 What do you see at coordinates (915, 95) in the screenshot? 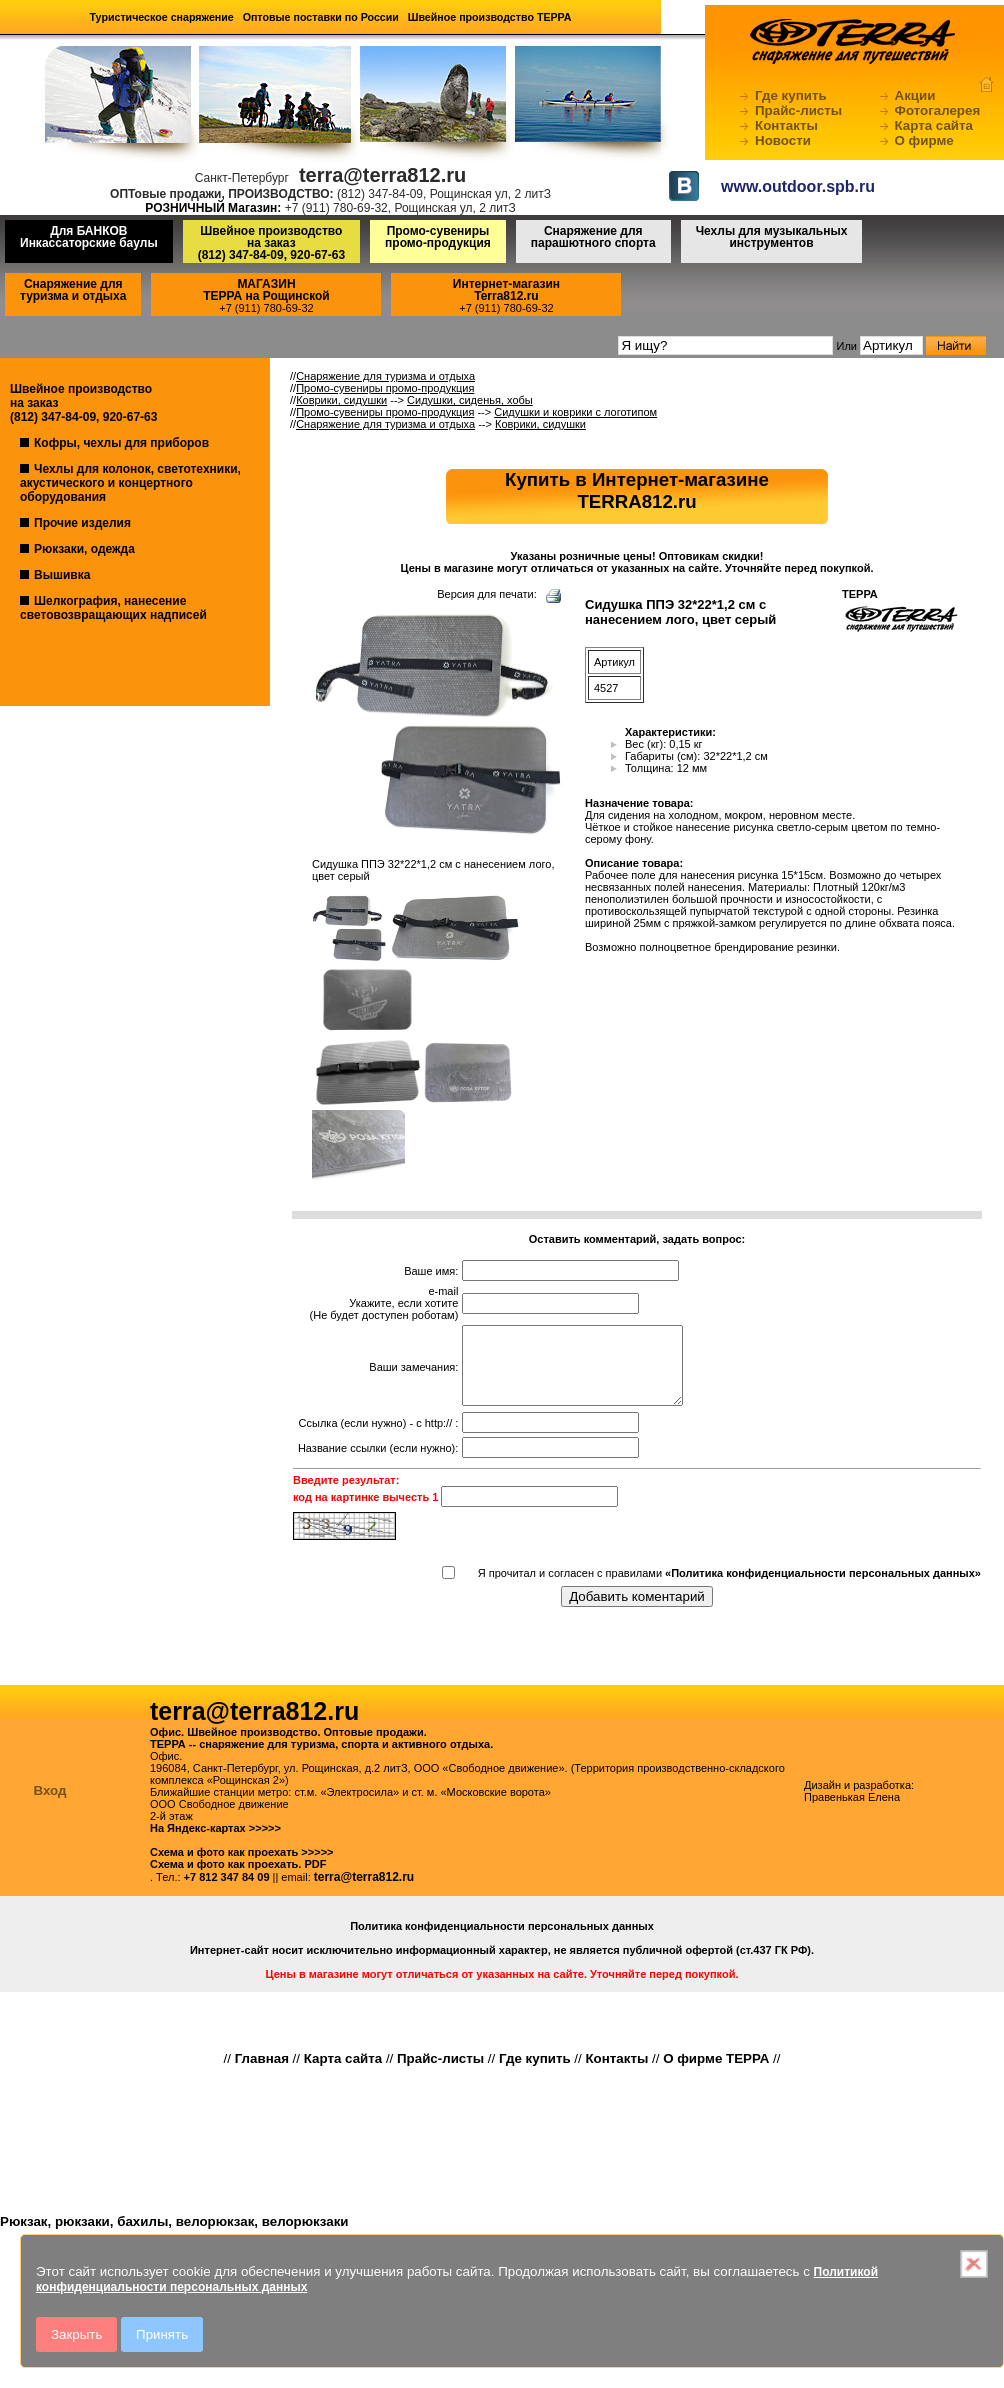
I see `Акции` at bounding box center [915, 95].